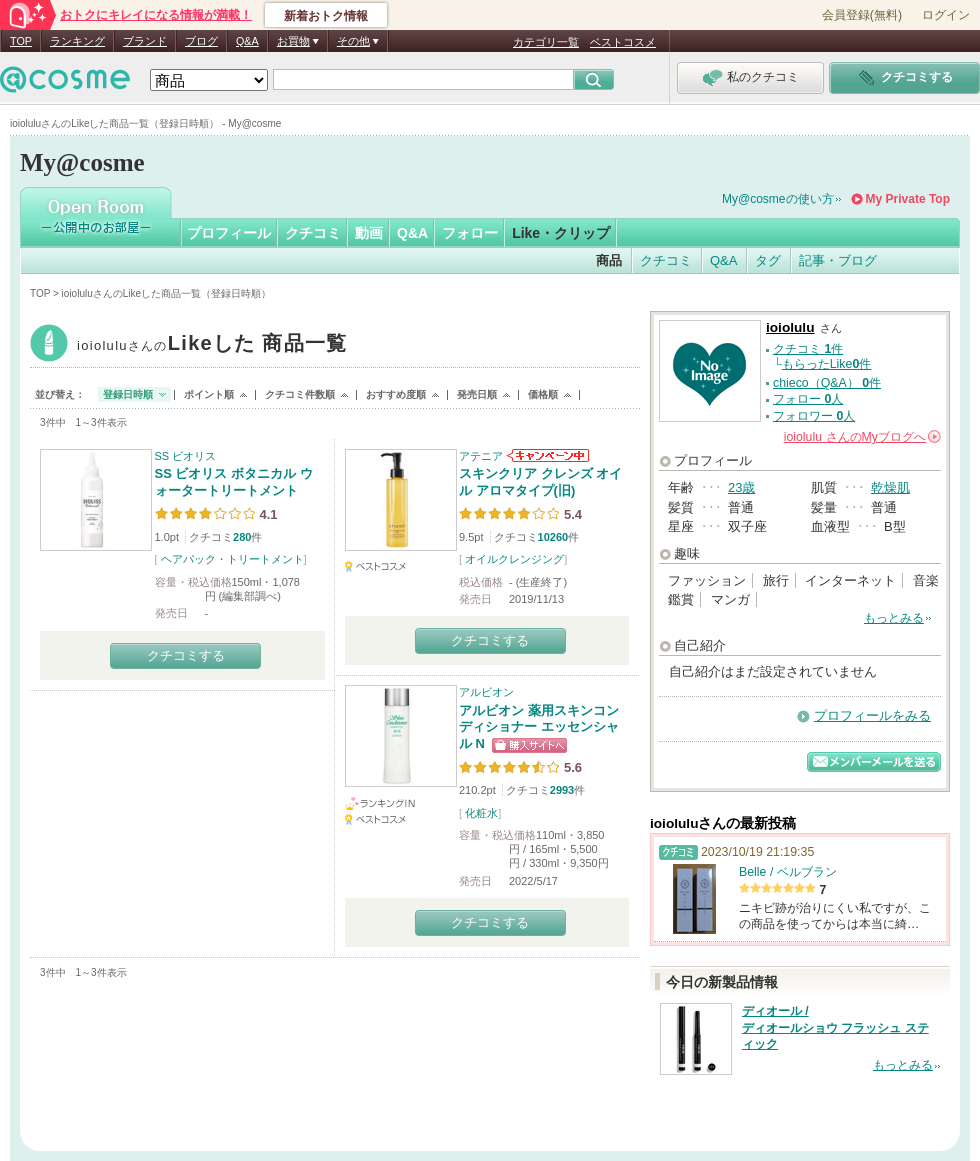  What do you see at coordinates (247, 41) in the screenshot?
I see `Q&A` at bounding box center [247, 41].